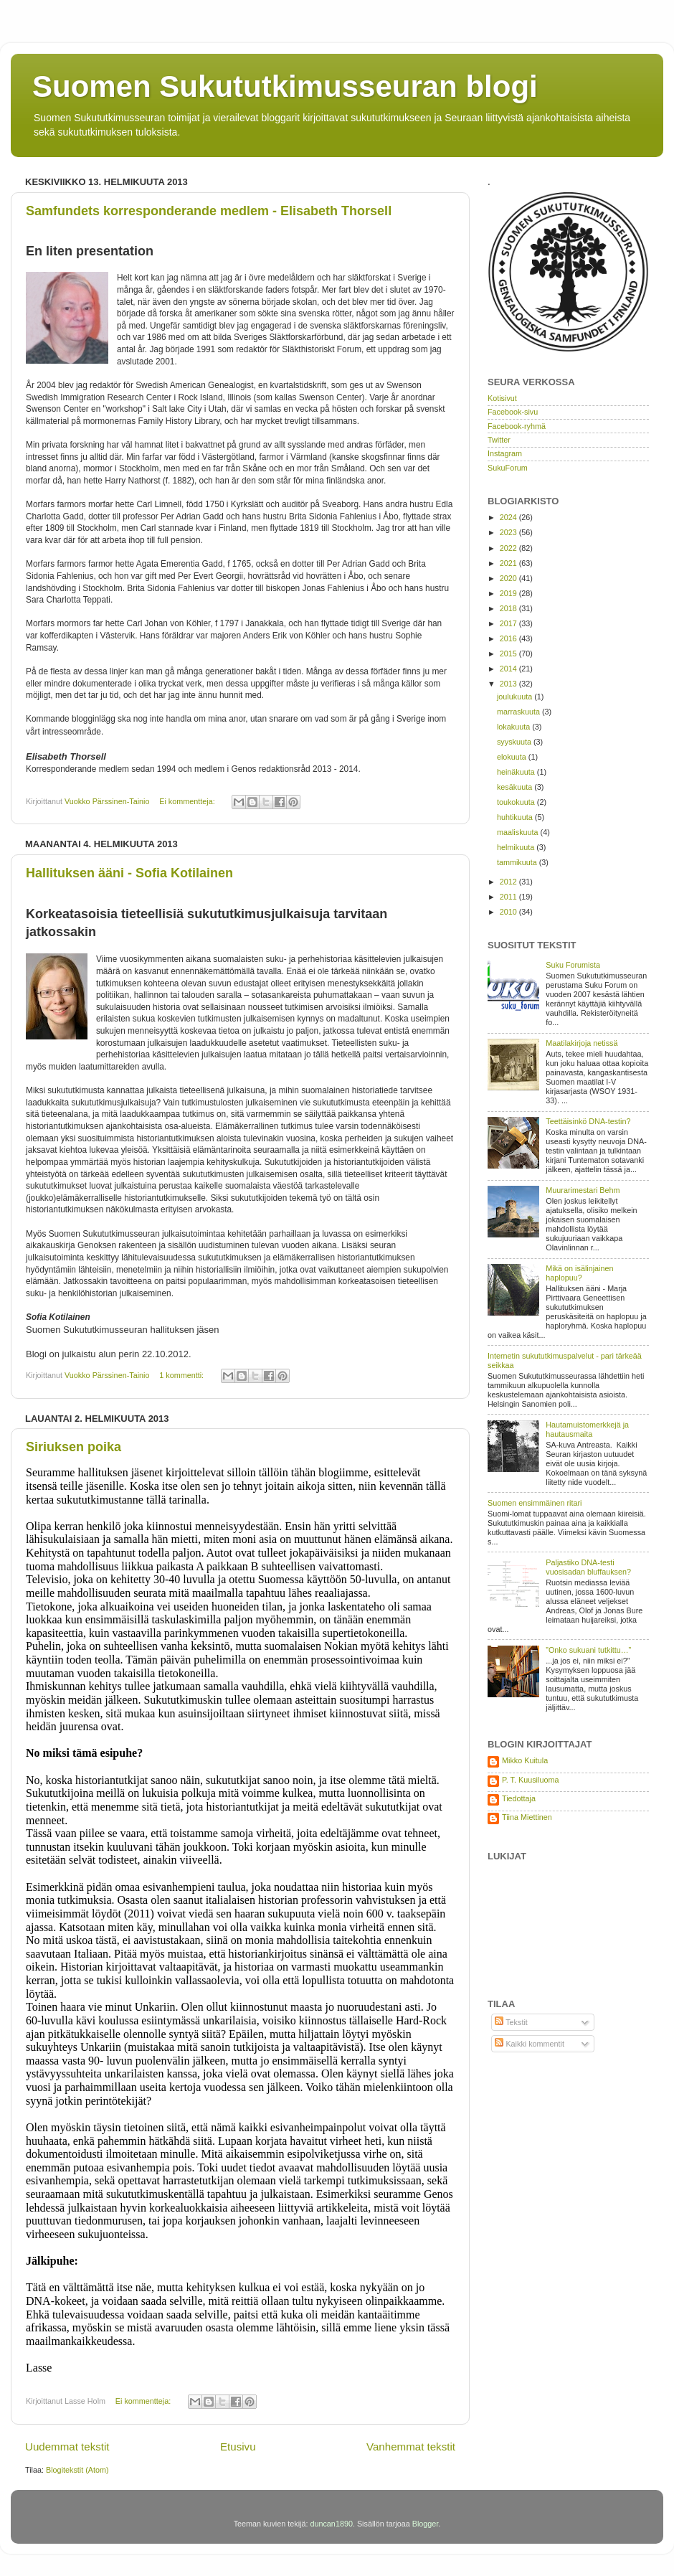  I want to click on Mikä on isälinjainen haplopuu?, so click(579, 1273).